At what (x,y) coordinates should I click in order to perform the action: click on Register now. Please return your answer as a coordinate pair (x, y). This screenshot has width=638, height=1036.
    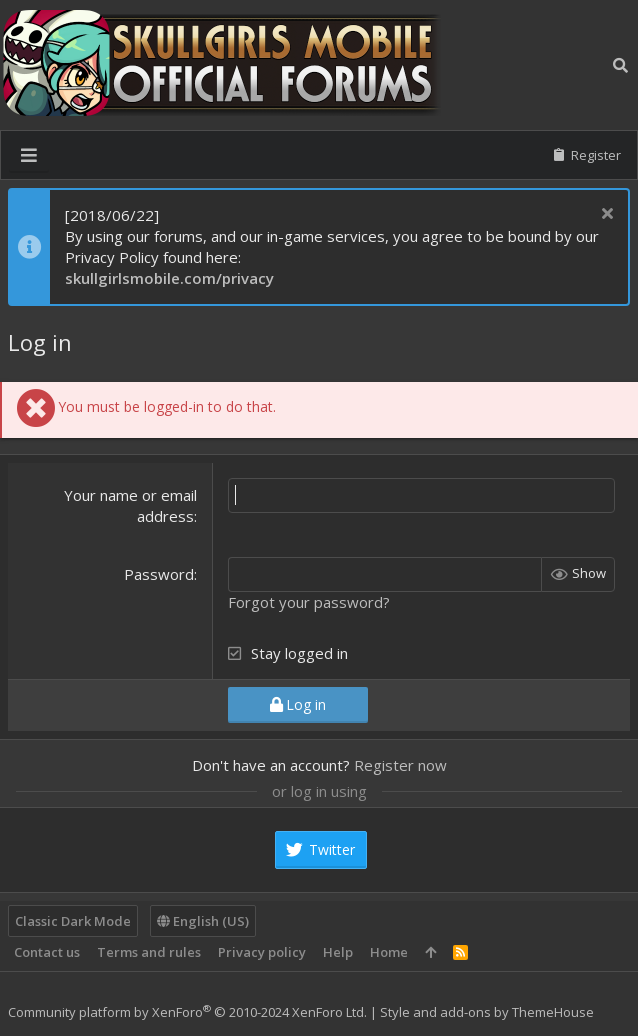
    Looking at the image, I should click on (400, 765).